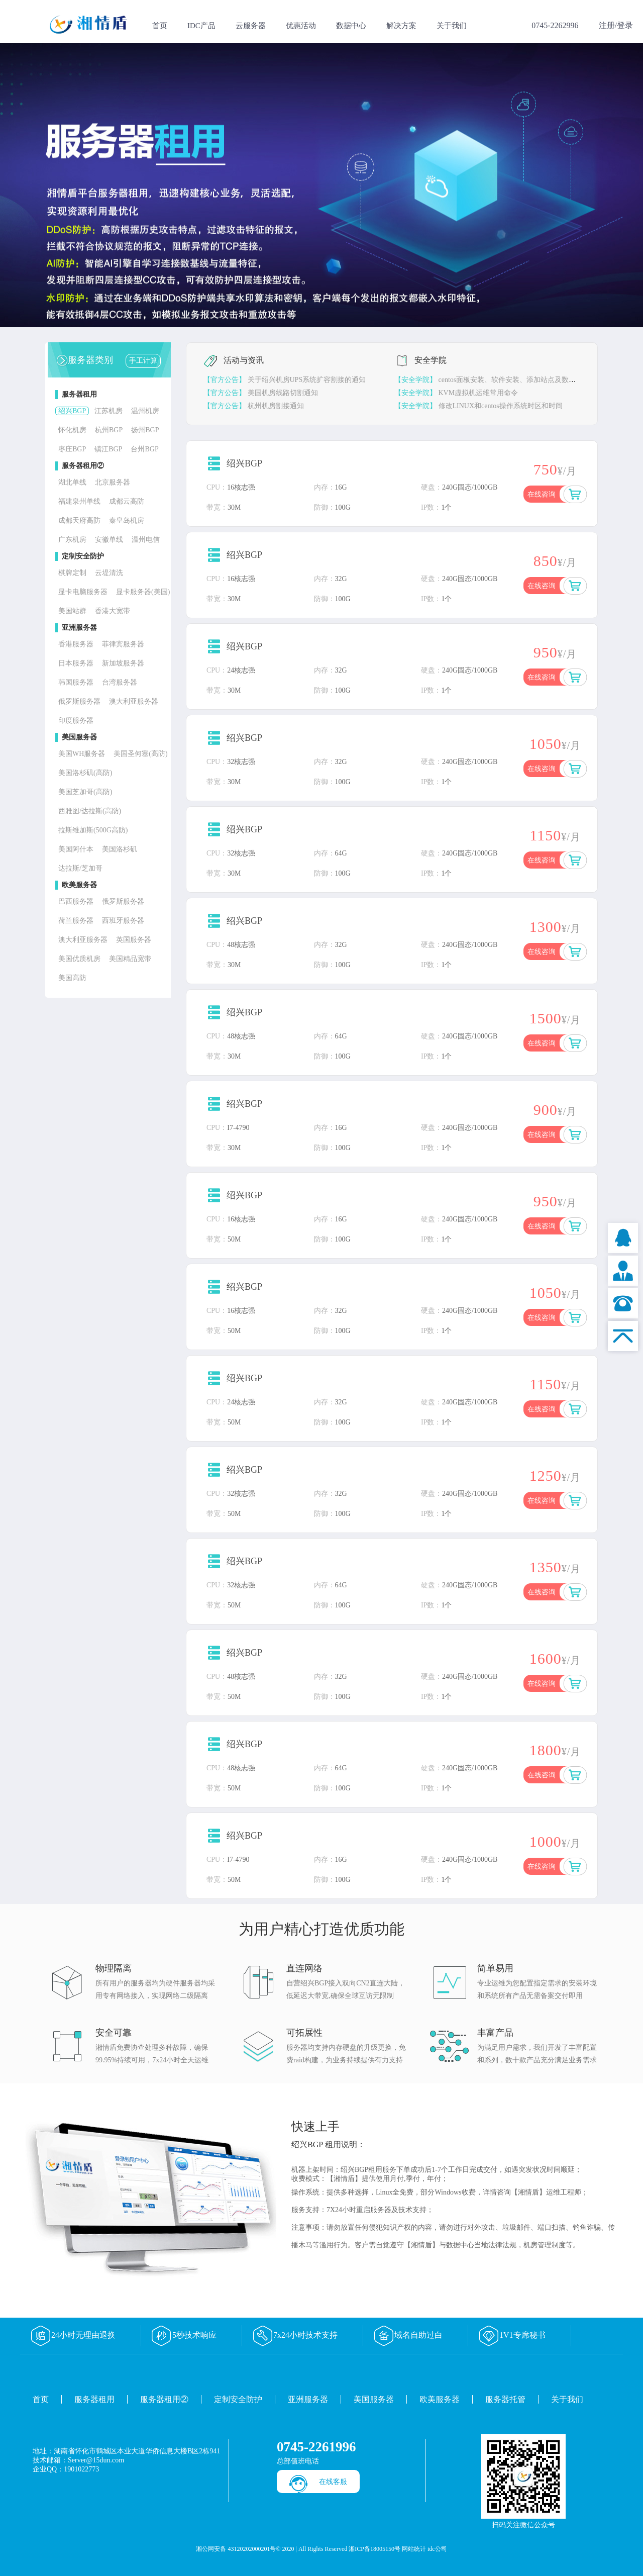 The image size is (643, 2576). What do you see at coordinates (144, 449) in the screenshot?
I see `台州BGP` at bounding box center [144, 449].